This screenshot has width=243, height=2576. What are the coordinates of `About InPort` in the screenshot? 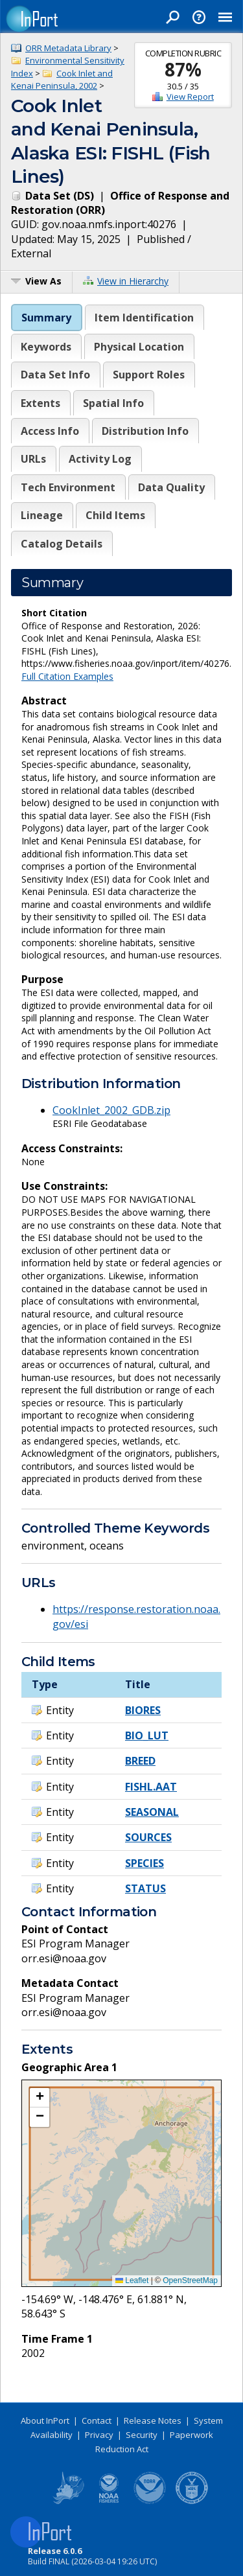 It's located at (45, 2420).